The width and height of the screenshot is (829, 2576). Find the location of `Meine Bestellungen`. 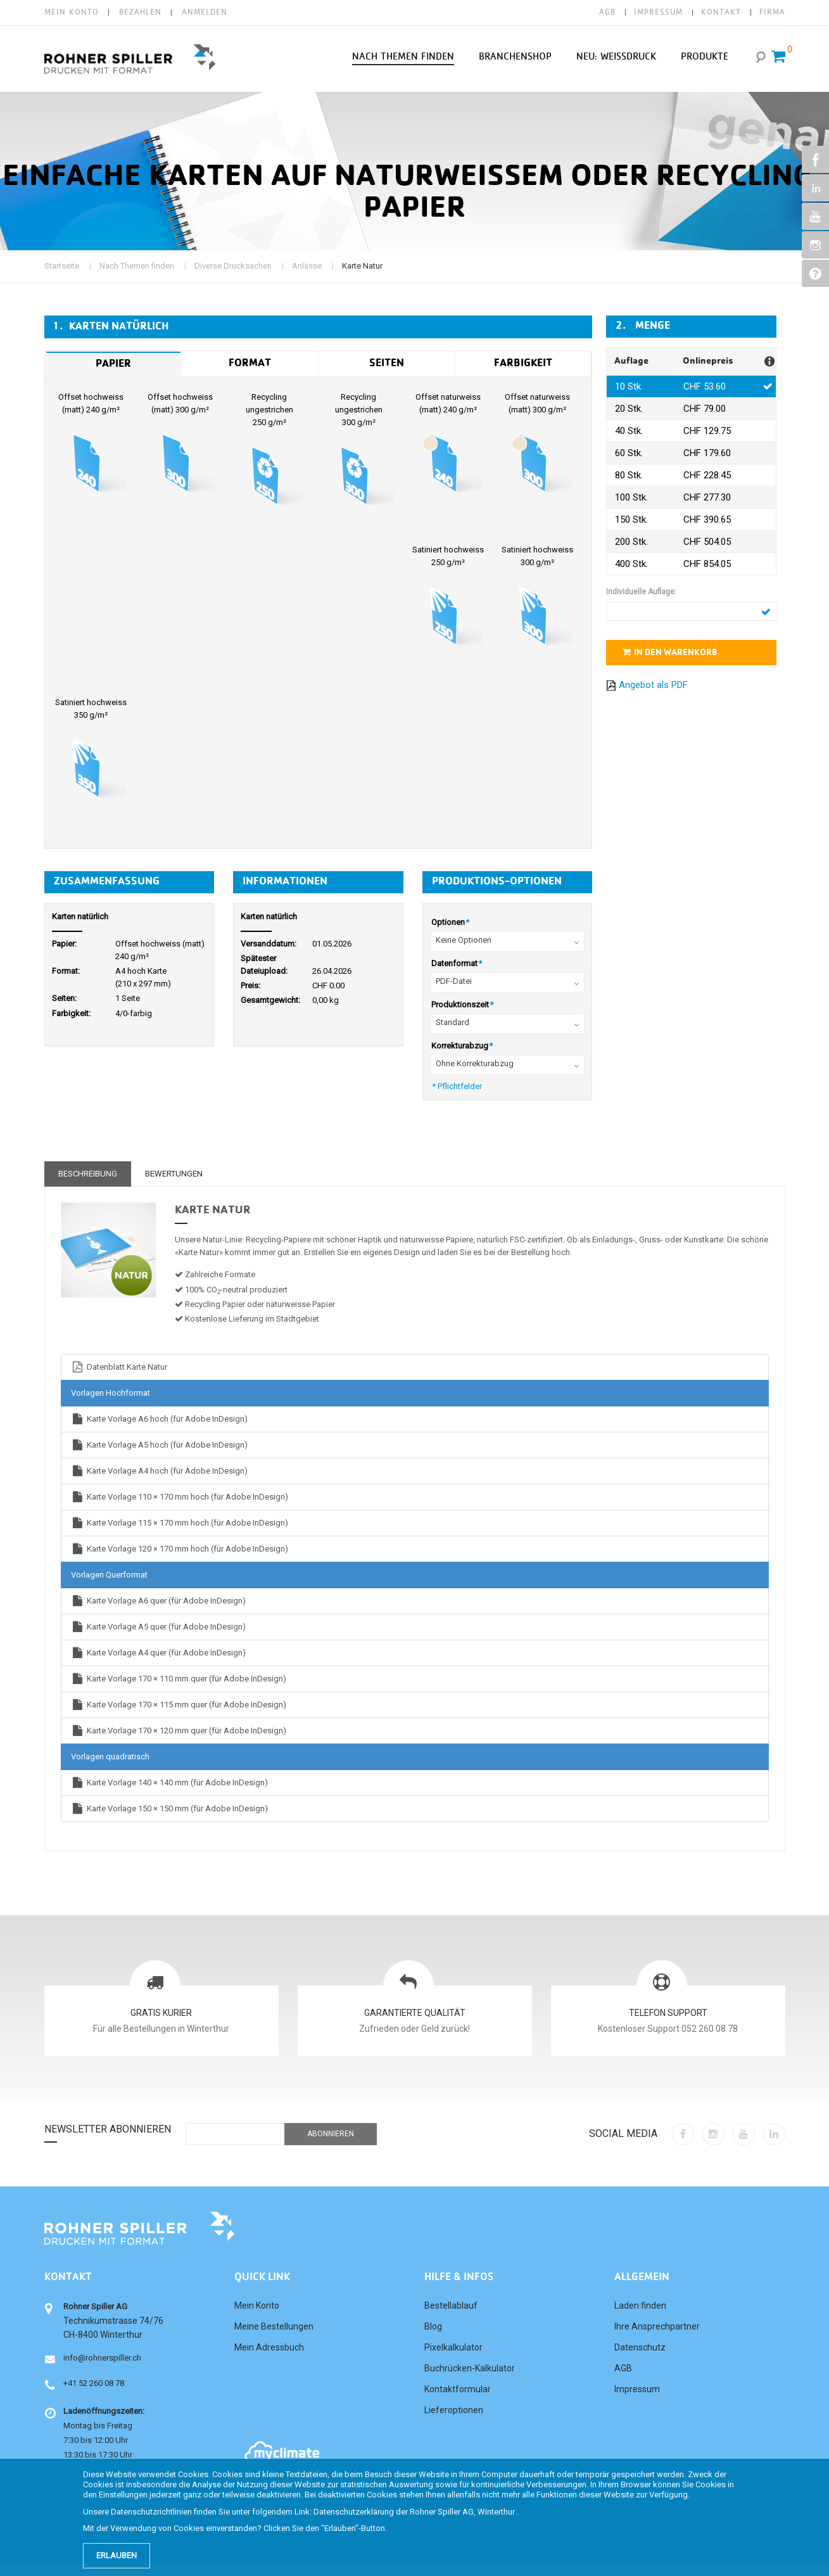

Meine Bestellungen is located at coordinates (273, 2326).